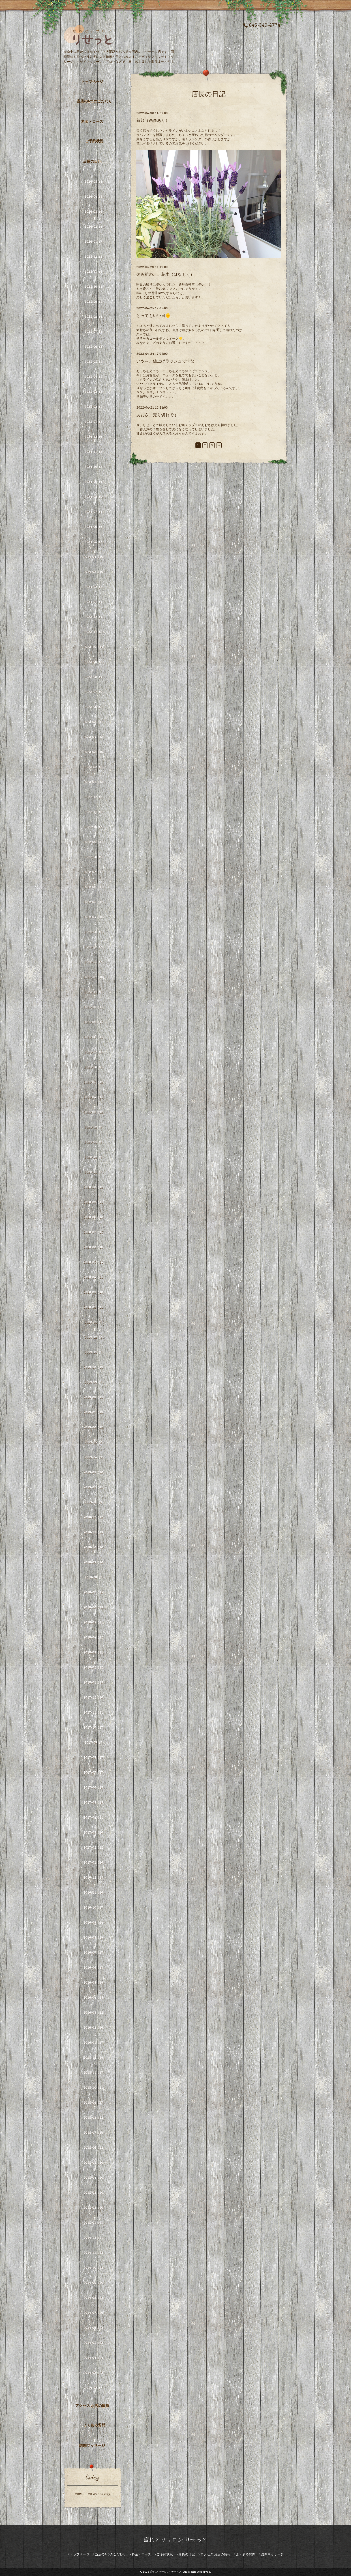 The width and height of the screenshot is (351, 2576). Describe the element at coordinates (94, 101) in the screenshot. I see `当店の4つのこだわり` at that location.